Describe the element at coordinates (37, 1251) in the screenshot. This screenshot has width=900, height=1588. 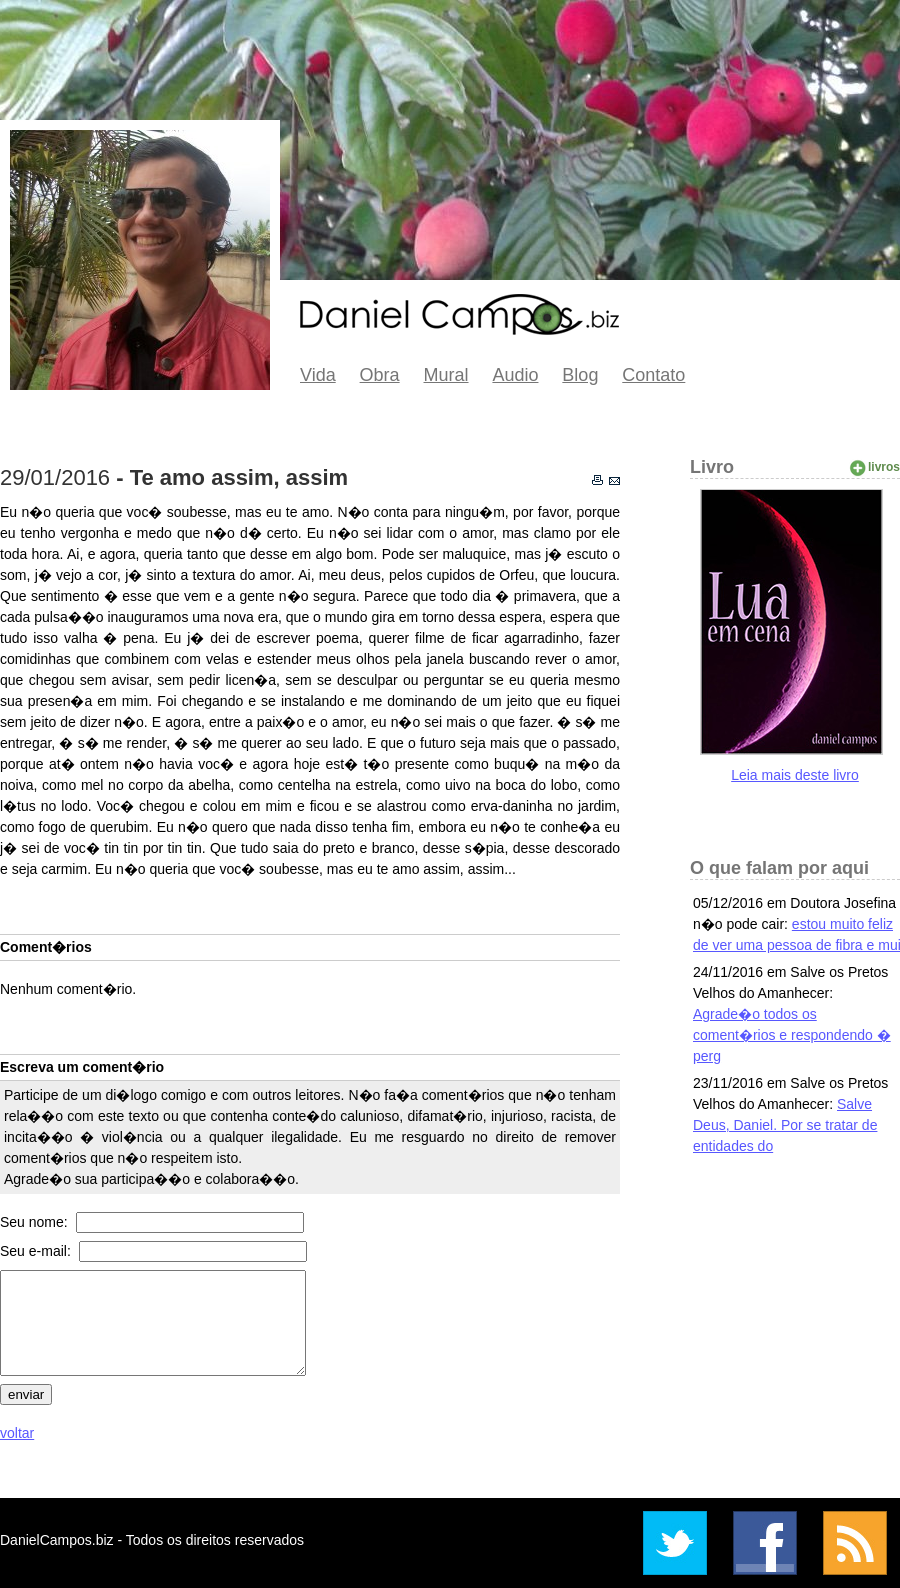
I see `Seu e-mail:` at that location.